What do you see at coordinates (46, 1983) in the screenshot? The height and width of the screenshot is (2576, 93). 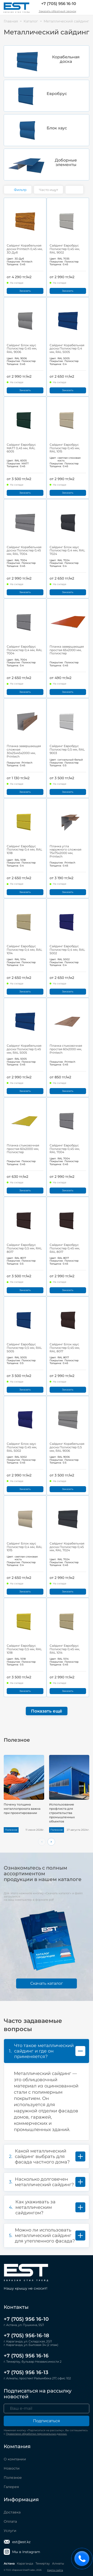 I see `Скачать каталог` at bounding box center [46, 1983].